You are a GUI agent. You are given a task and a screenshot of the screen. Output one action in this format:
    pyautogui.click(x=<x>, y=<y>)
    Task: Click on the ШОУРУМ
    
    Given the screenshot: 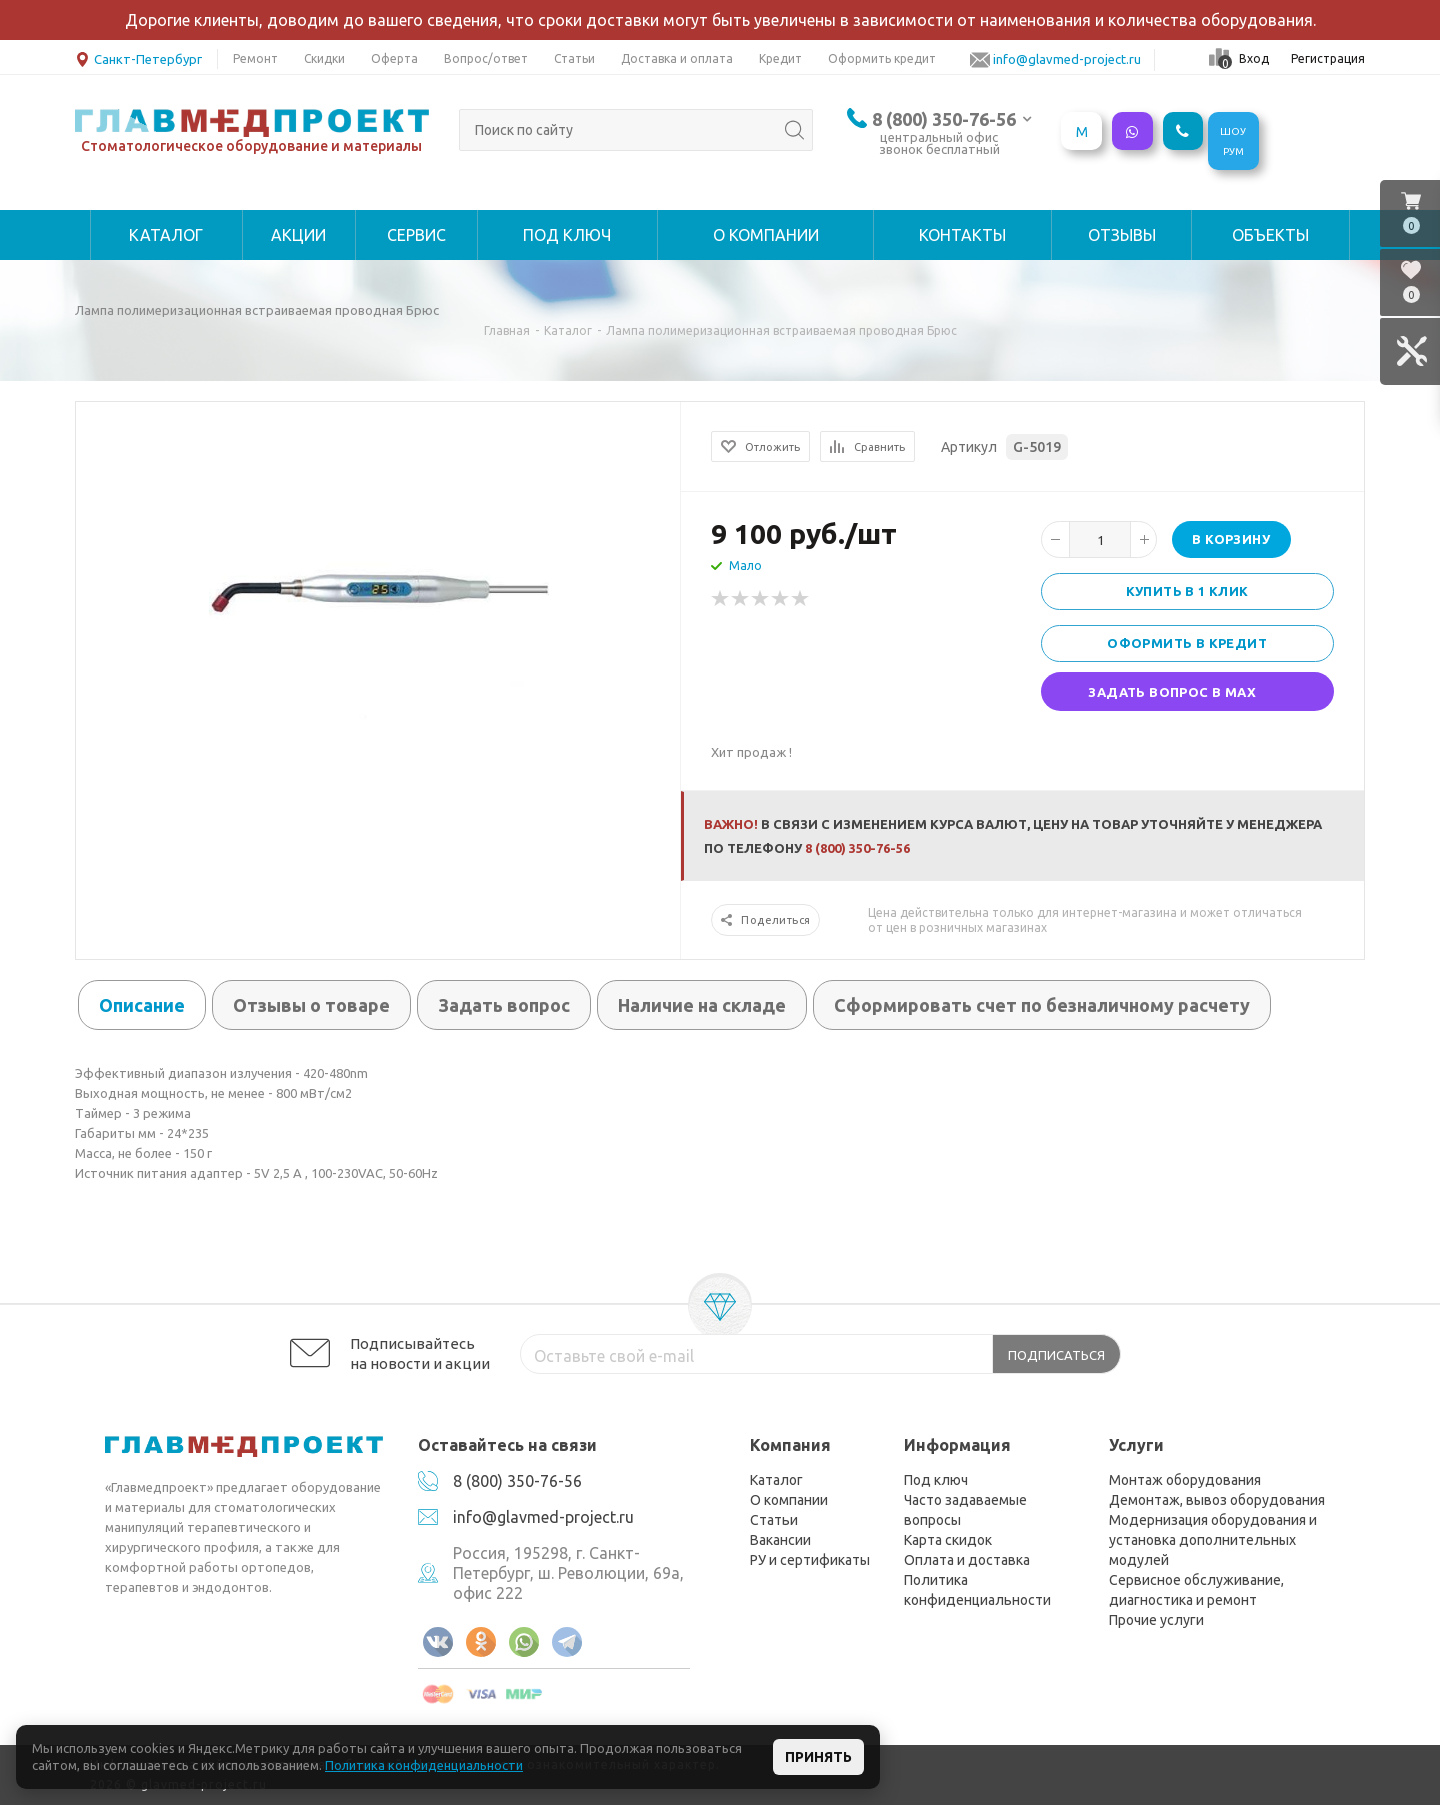 What is the action you would take?
    pyautogui.click(x=1233, y=141)
    